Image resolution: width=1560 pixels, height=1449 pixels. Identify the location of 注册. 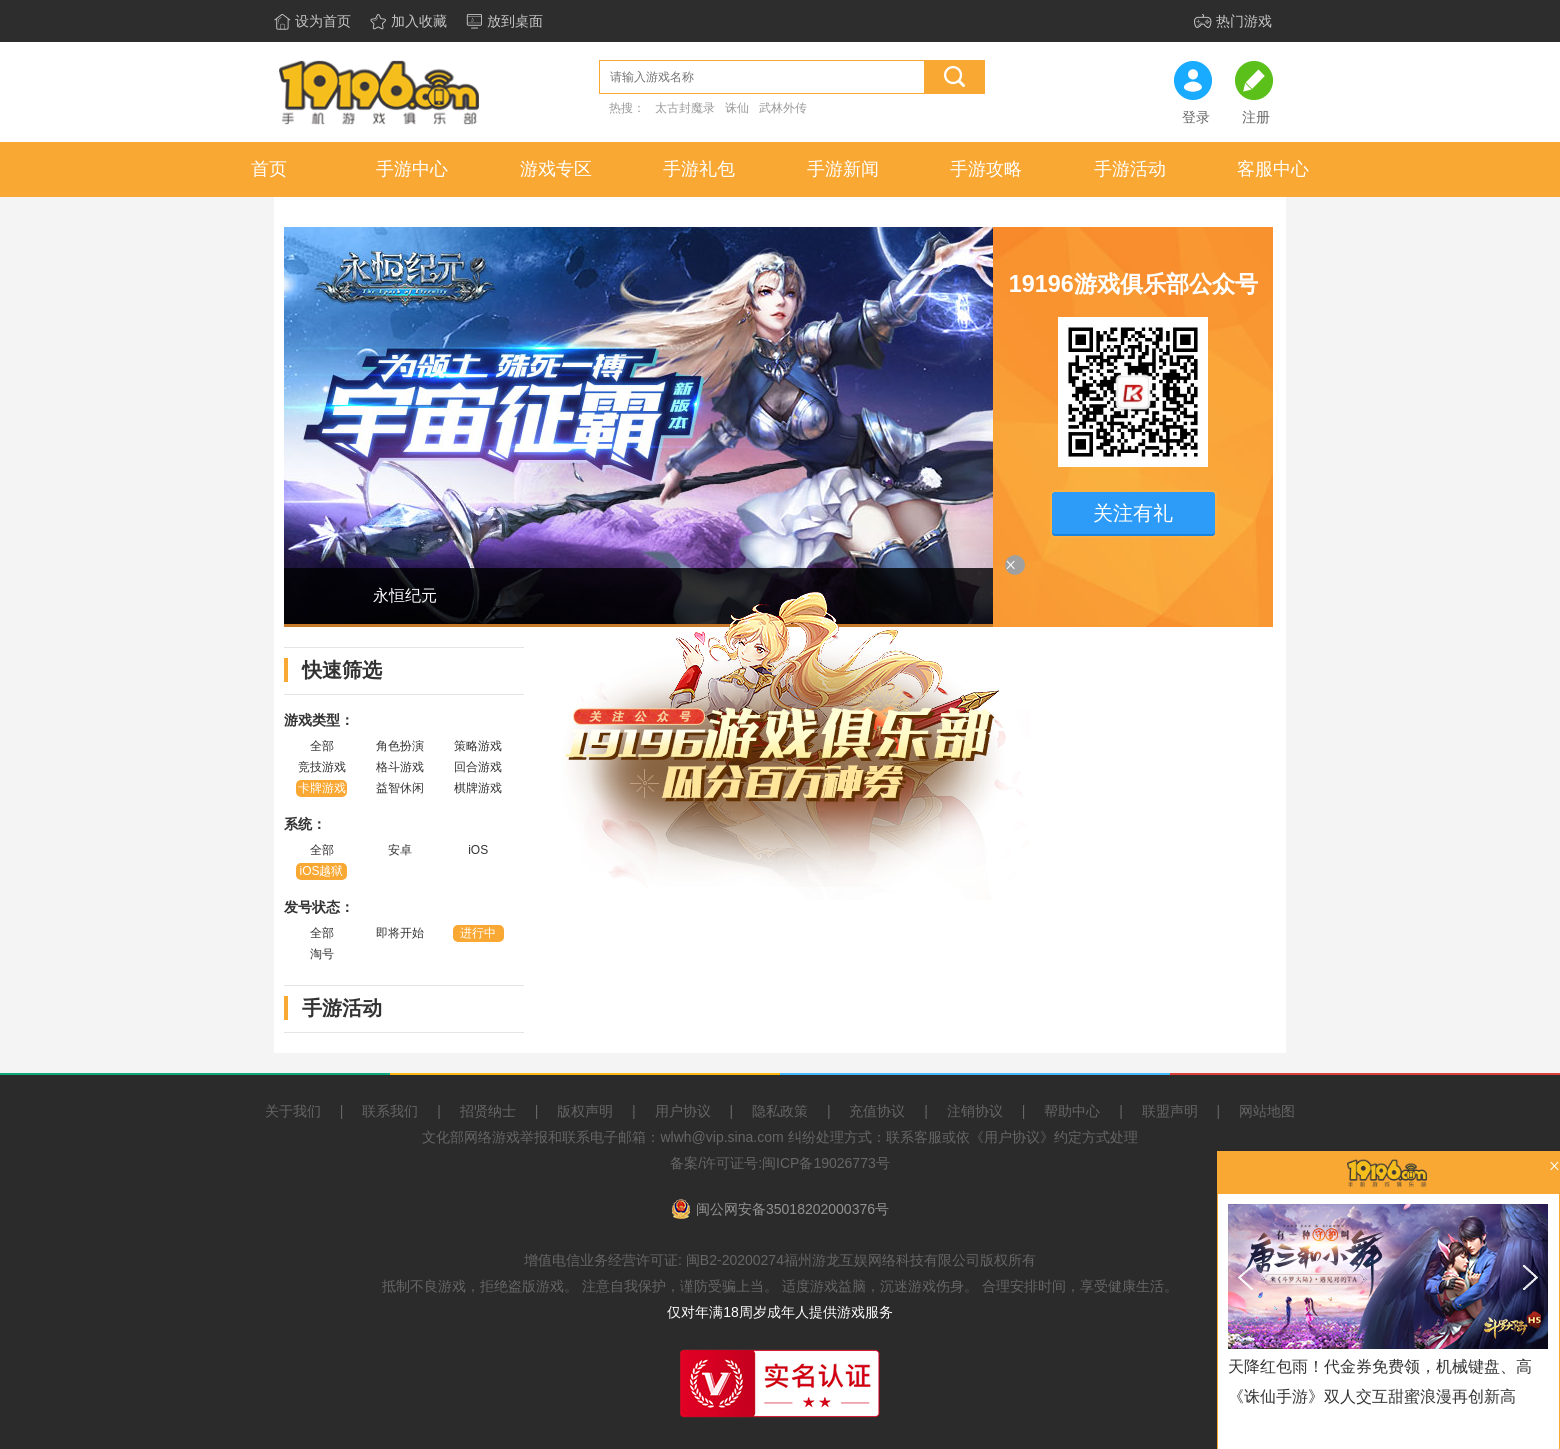
(1256, 117).